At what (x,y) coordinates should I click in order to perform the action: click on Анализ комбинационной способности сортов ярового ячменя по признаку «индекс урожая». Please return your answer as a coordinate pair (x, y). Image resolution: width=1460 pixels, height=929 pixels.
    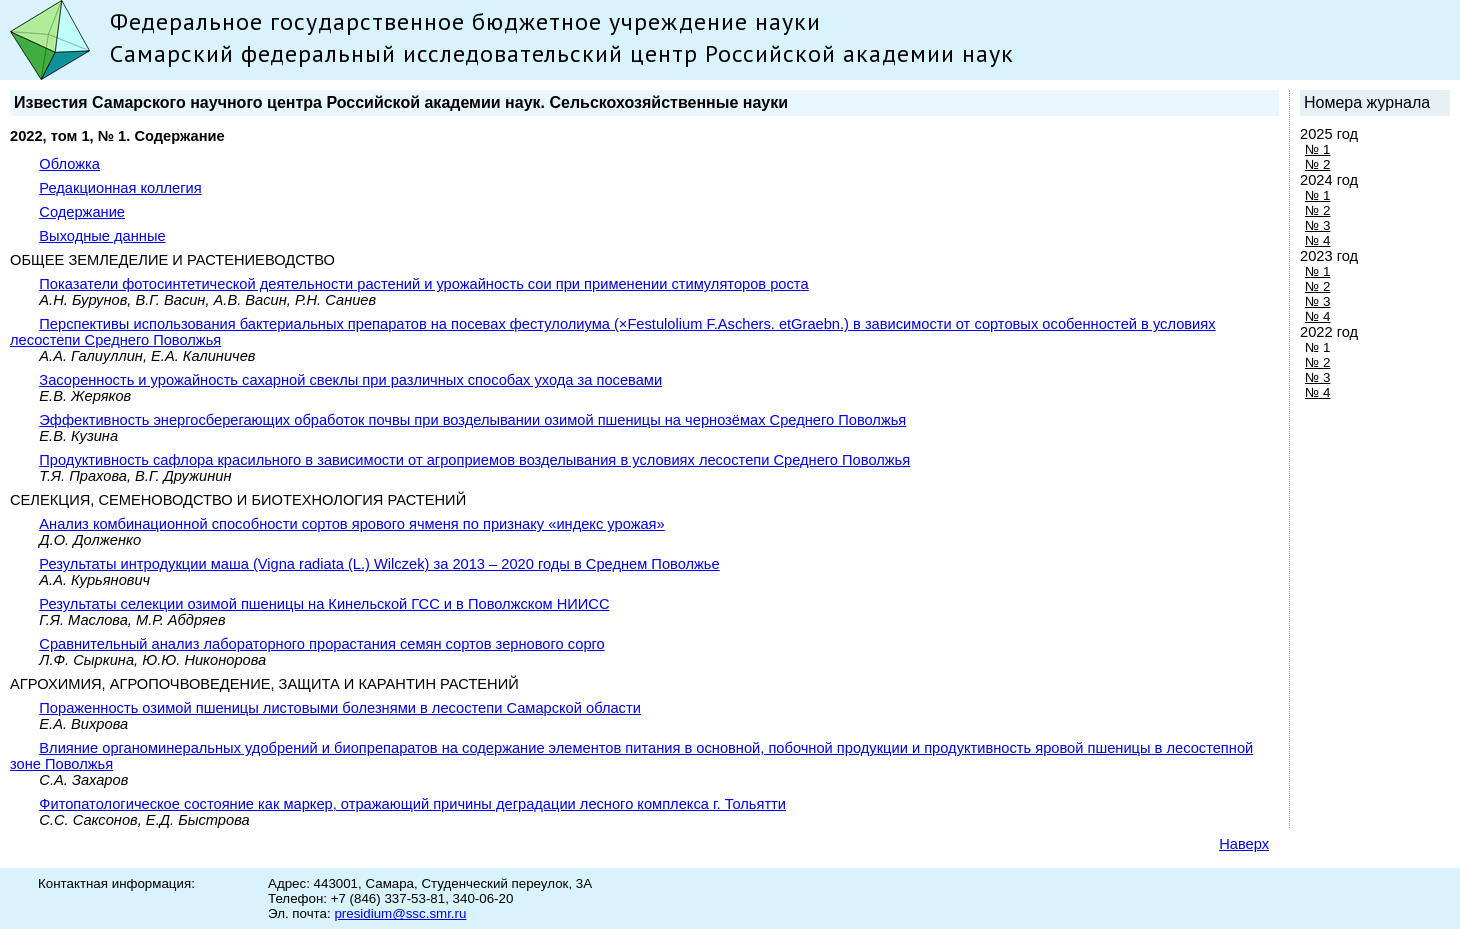
    Looking at the image, I should click on (351, 524).